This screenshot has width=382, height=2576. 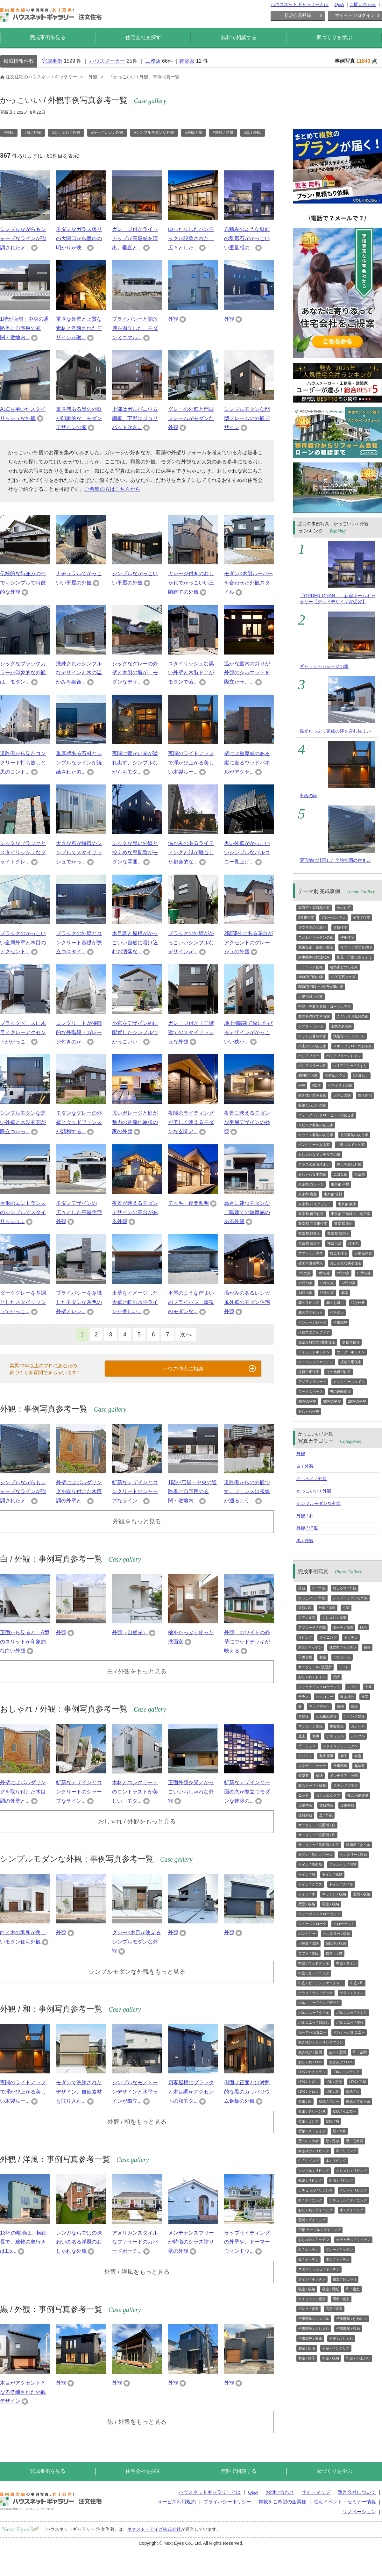 I want to click on ハウスネットギャラリーとは, so click(x=300, y=4).